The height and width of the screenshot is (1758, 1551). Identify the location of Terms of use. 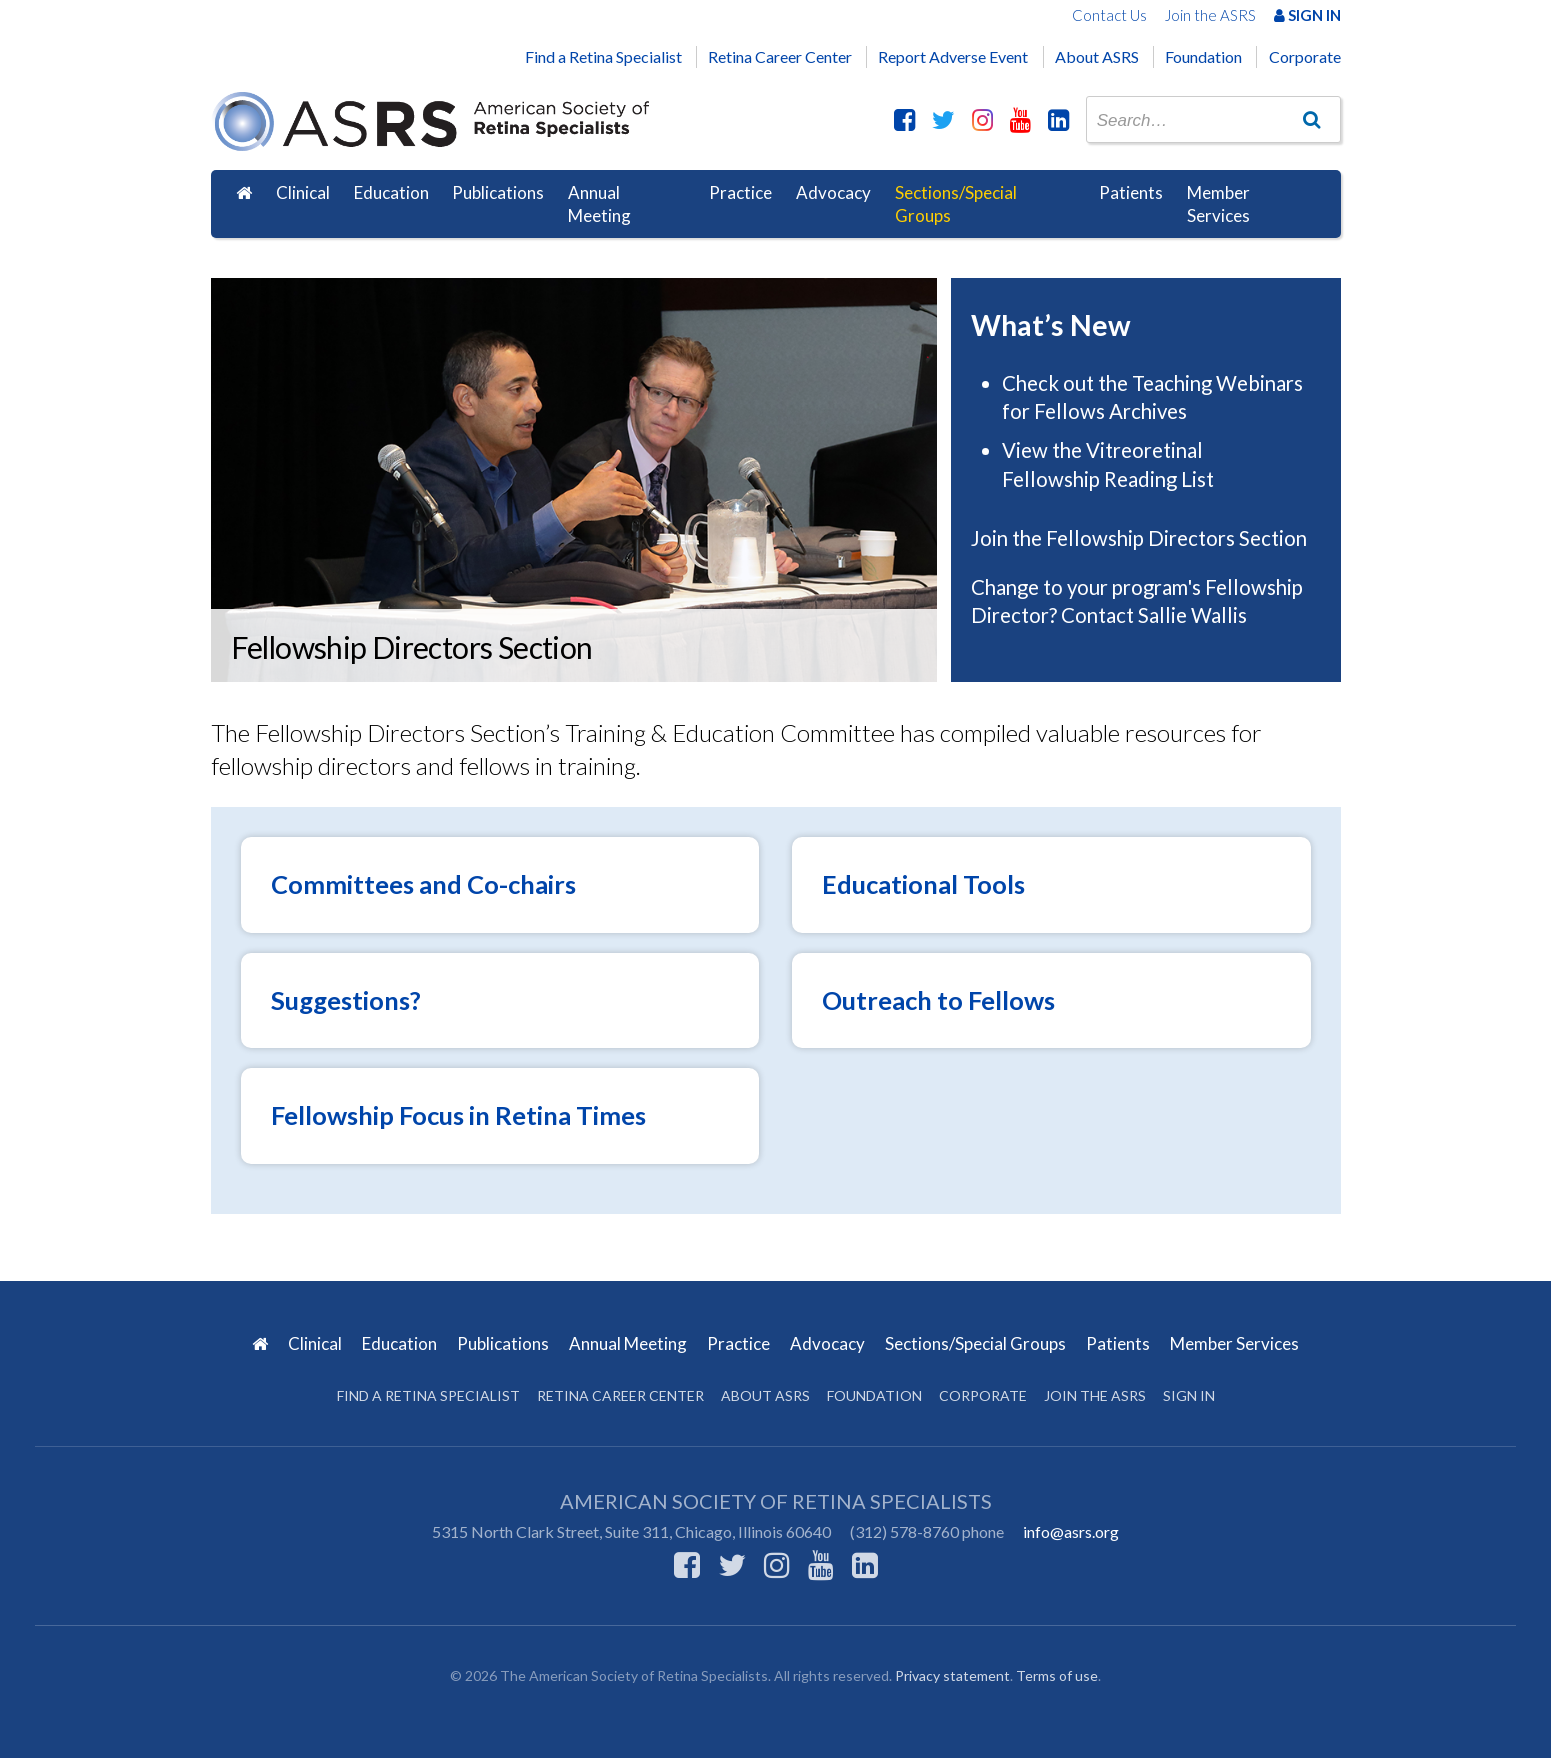
(1057, 1675).